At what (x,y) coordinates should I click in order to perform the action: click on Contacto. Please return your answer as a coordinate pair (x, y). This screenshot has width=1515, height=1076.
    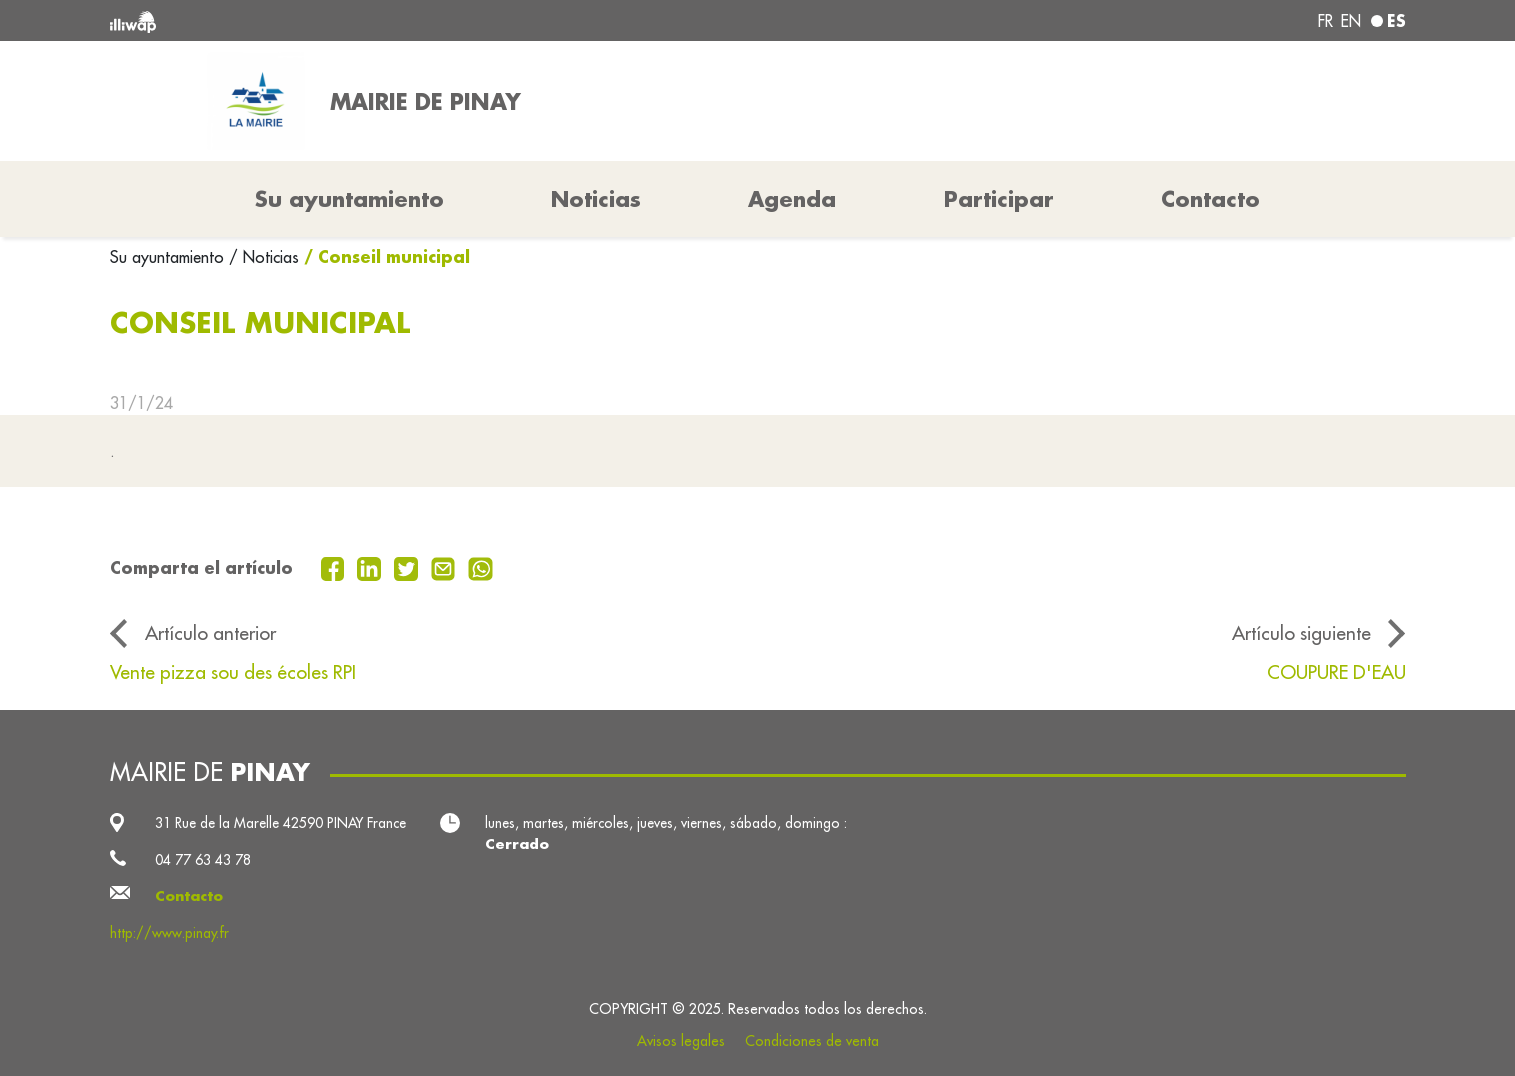
    Looking at the image, I should click on (1210, 199).